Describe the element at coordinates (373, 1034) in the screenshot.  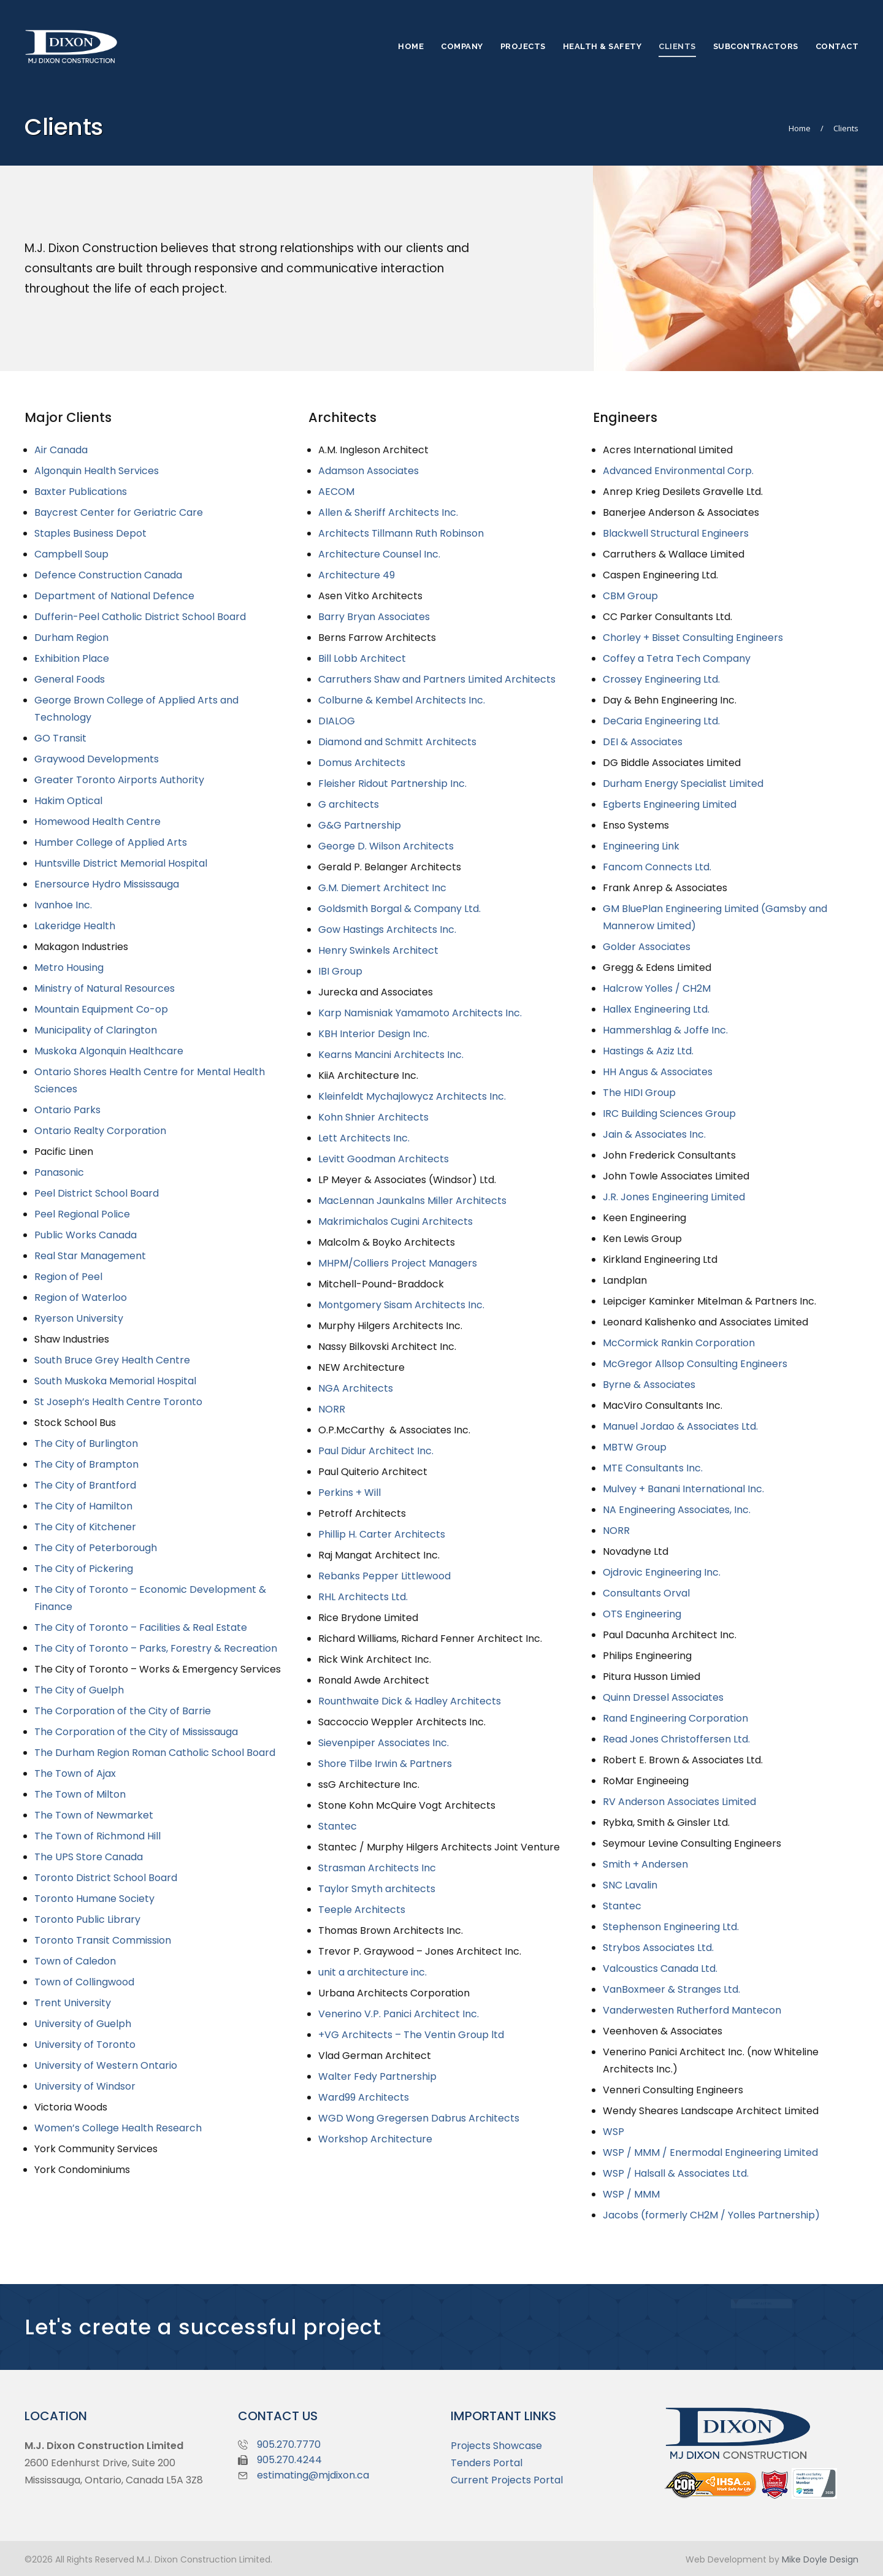
I see `KBH Interior Design Inc.` at that location.